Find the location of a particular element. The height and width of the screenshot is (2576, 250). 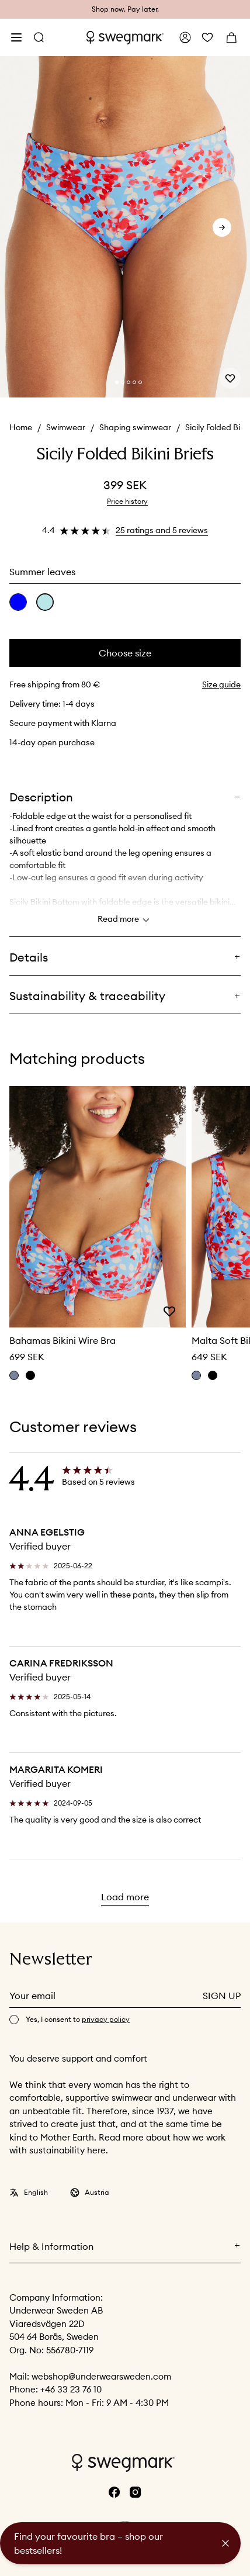

Home is located at coordinates (20, 427).